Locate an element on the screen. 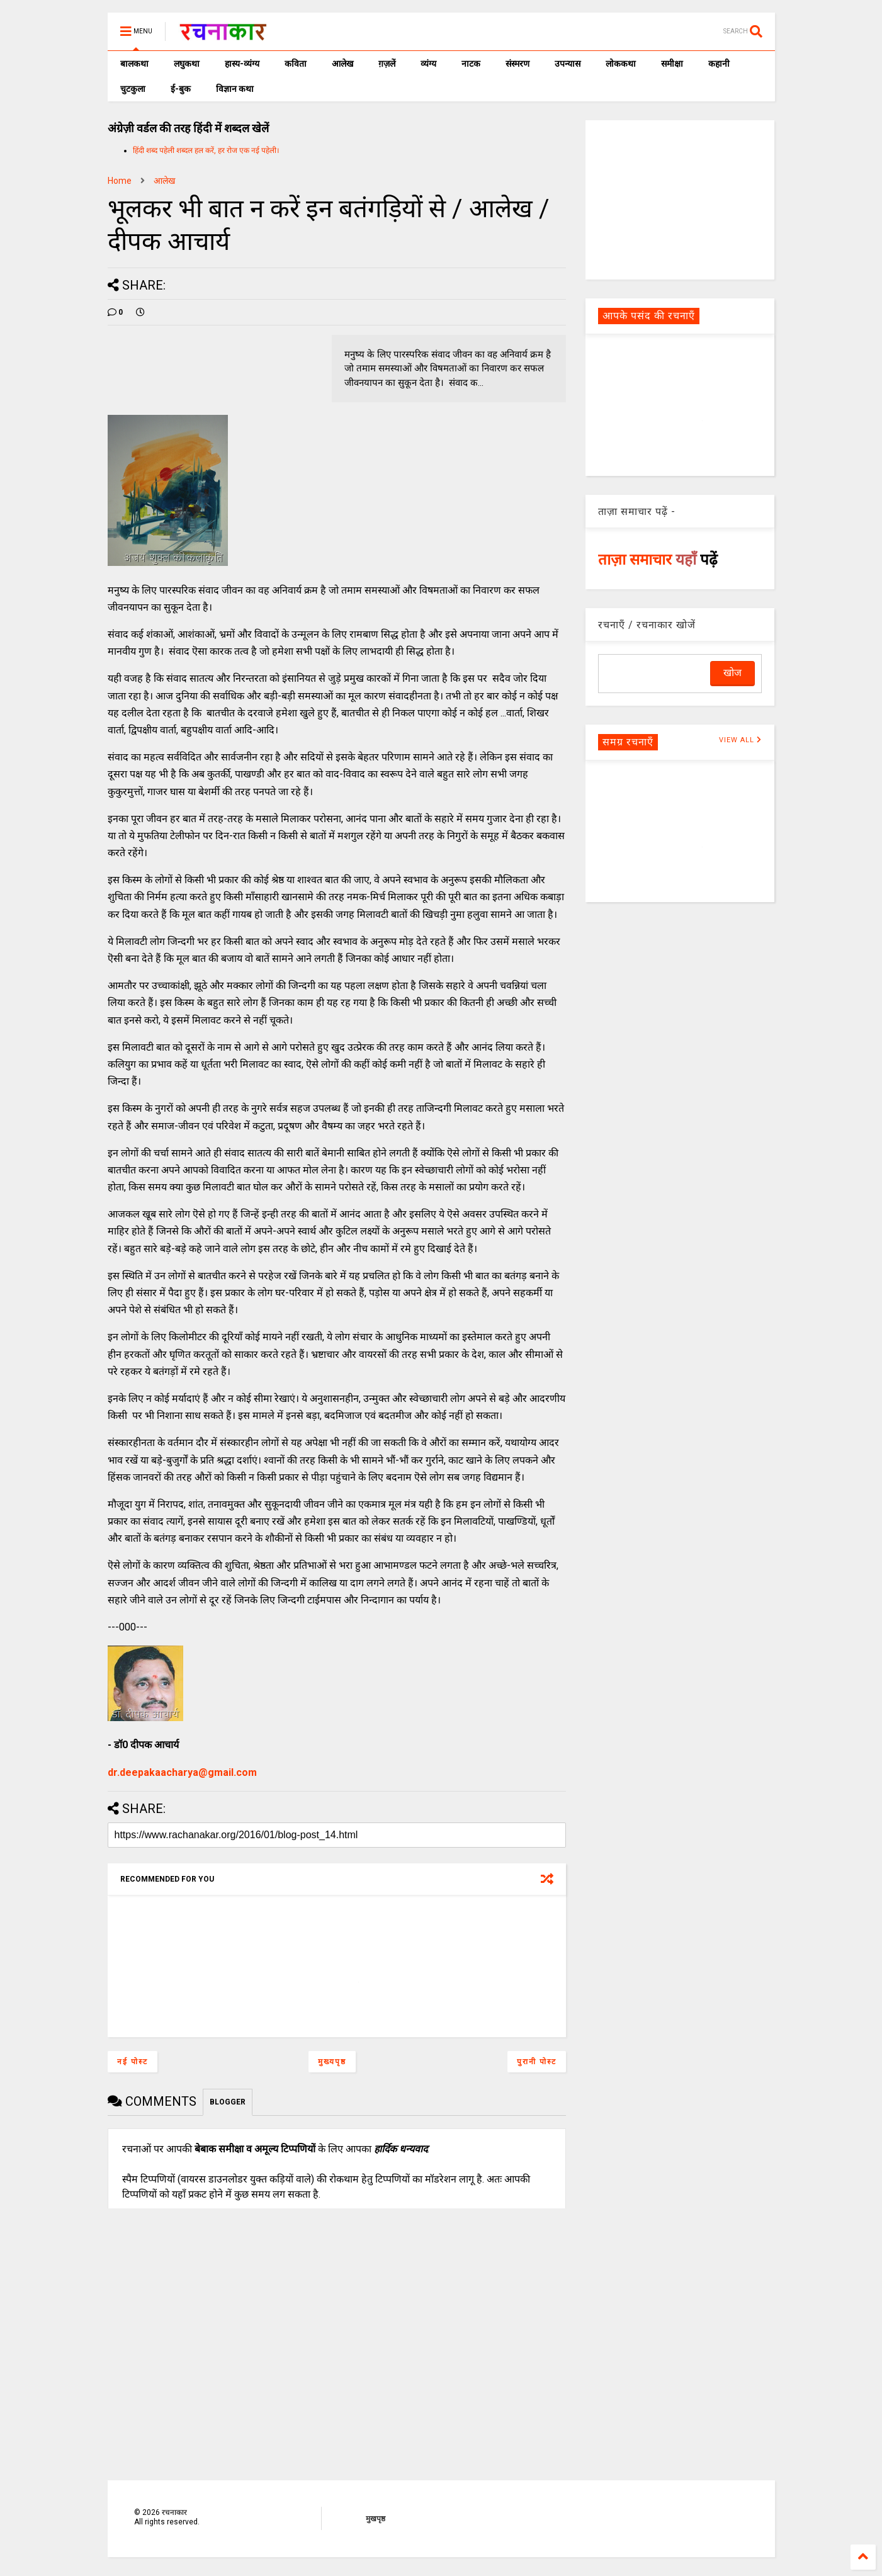 The height and width of the screenshot is (2576, 882). मुखपृष्ठ is located at coordinates (375, 2518).